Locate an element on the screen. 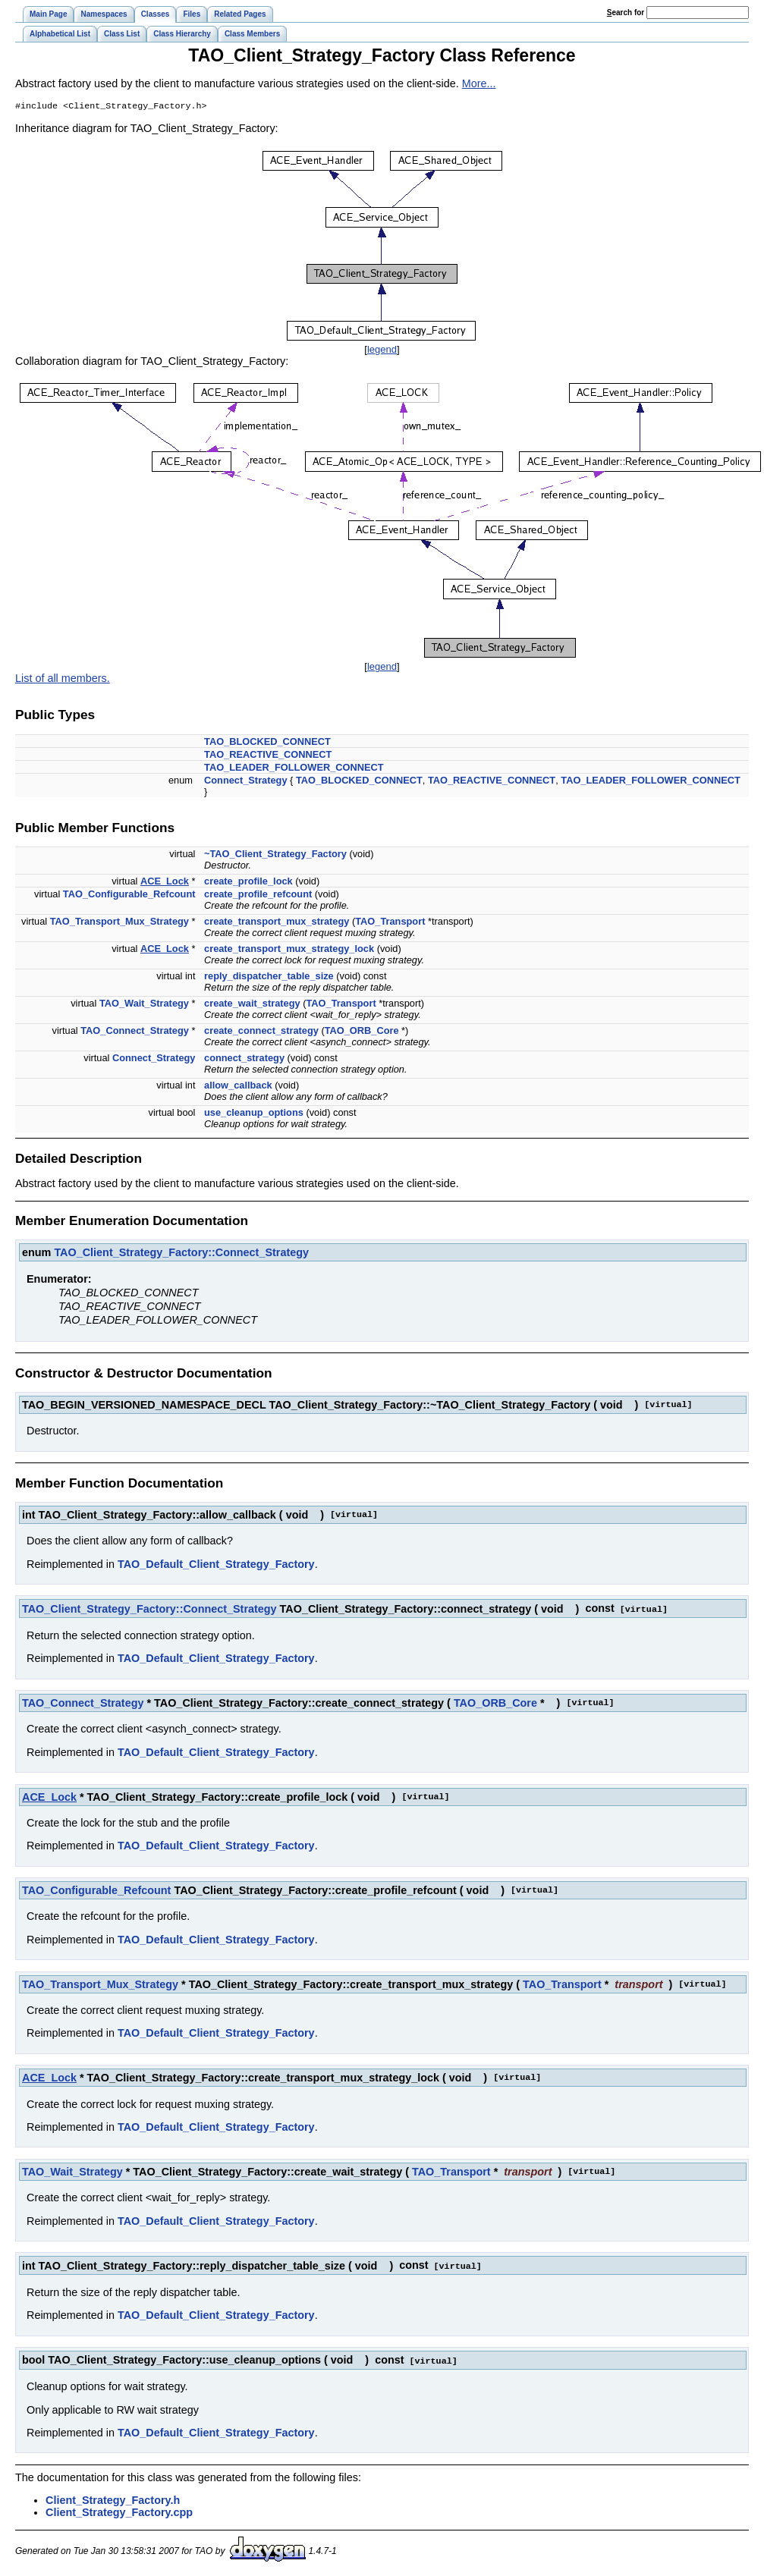  TAO_ORB_Core is located at coordinates (362, 1032).